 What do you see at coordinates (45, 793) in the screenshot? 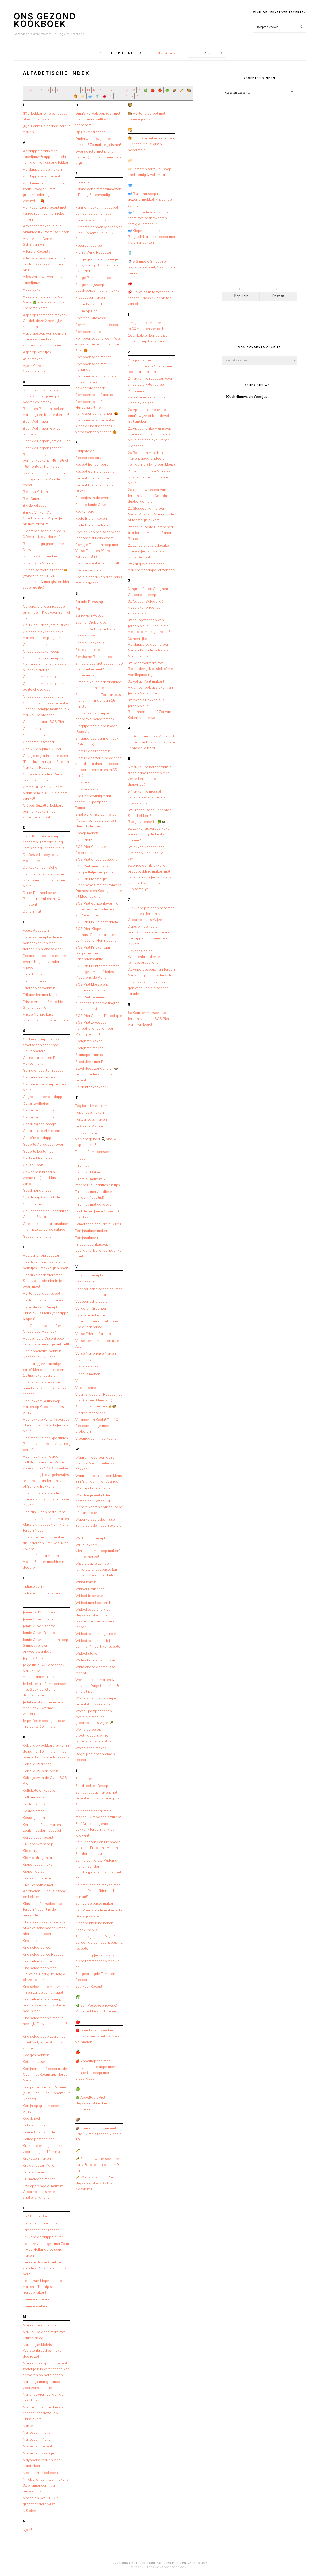
I see `Creme Brûlee SOS Piet: Maak hem in 4 uur in plaats van 48!` at bounding box center [45, 793].